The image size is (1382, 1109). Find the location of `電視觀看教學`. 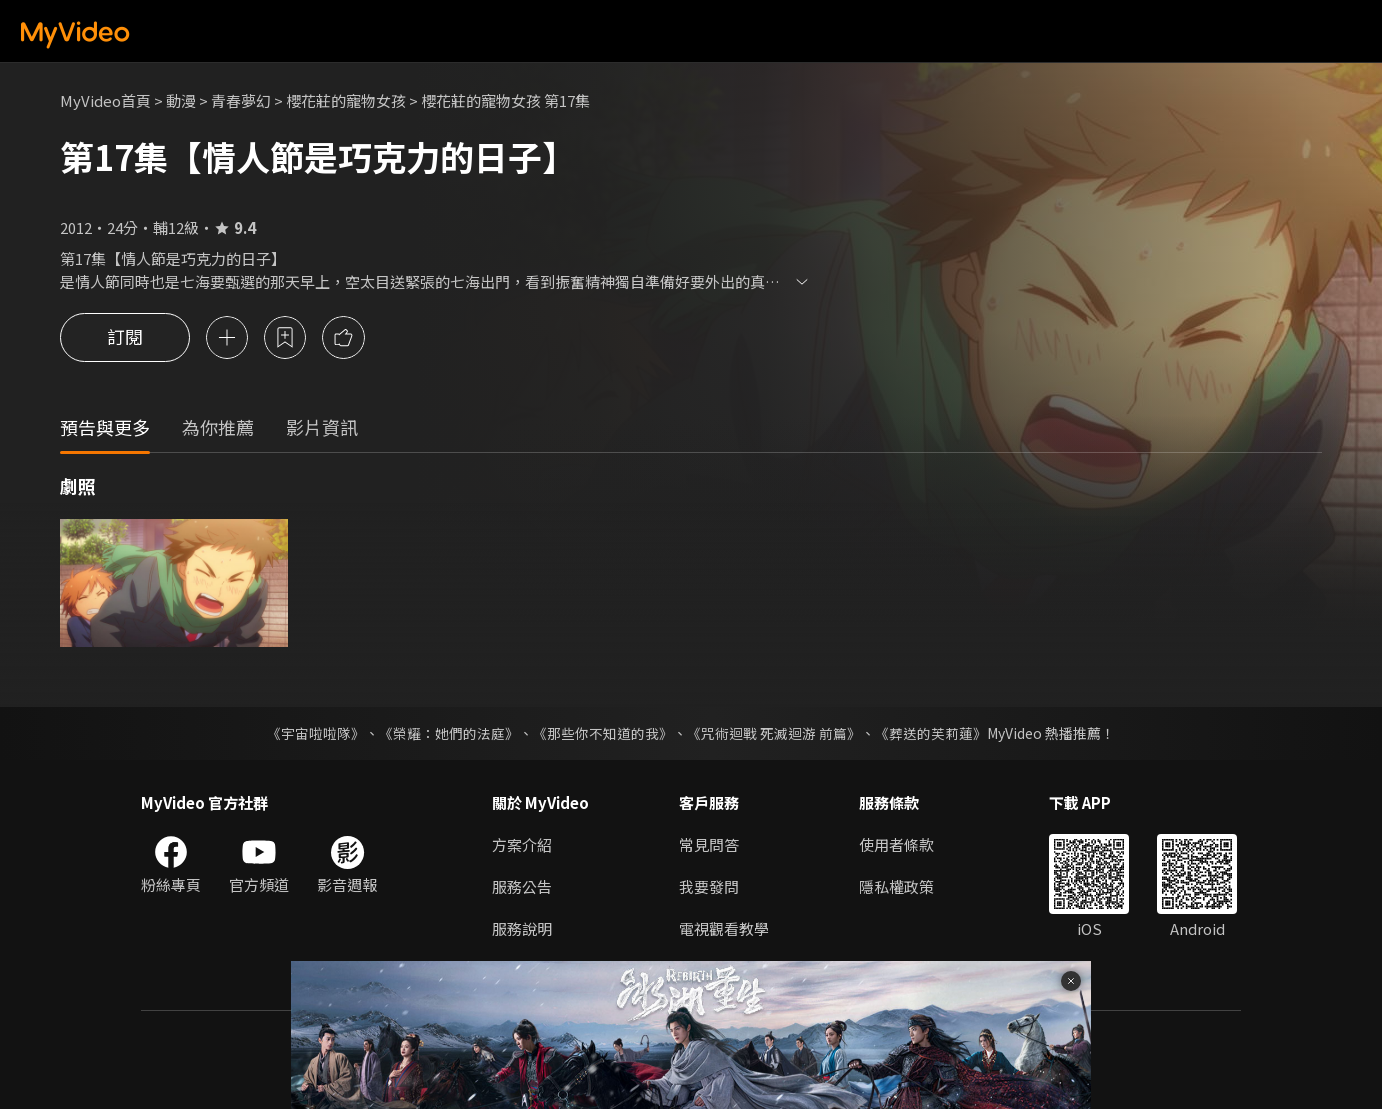

電視觀看教學 is located at coordinates (724, 928).